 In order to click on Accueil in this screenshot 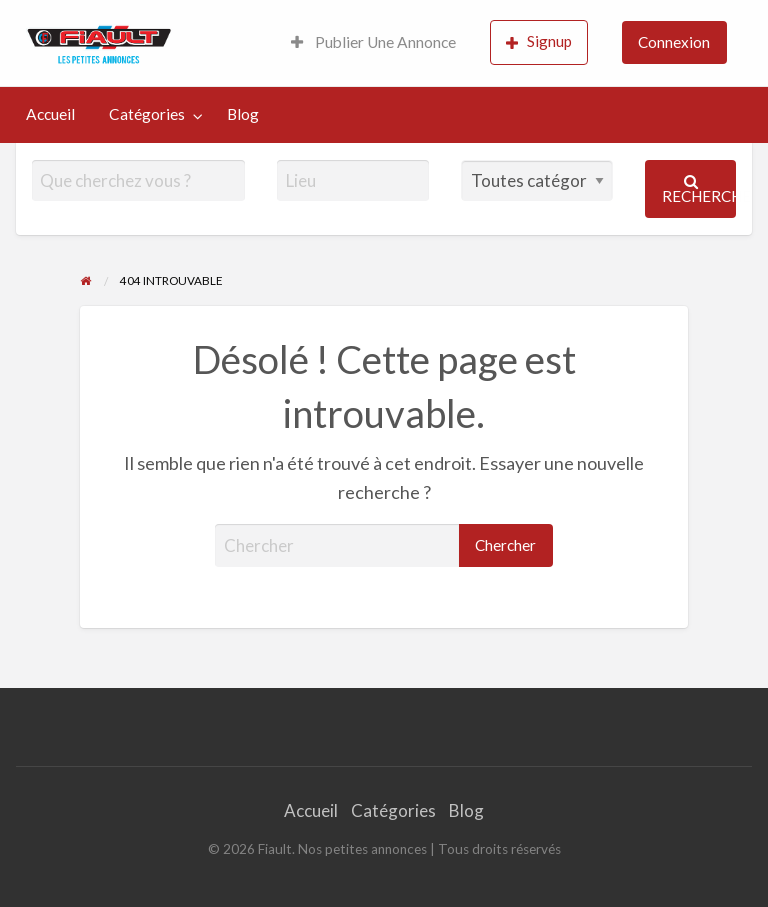, I will do `click(50, 114)`.